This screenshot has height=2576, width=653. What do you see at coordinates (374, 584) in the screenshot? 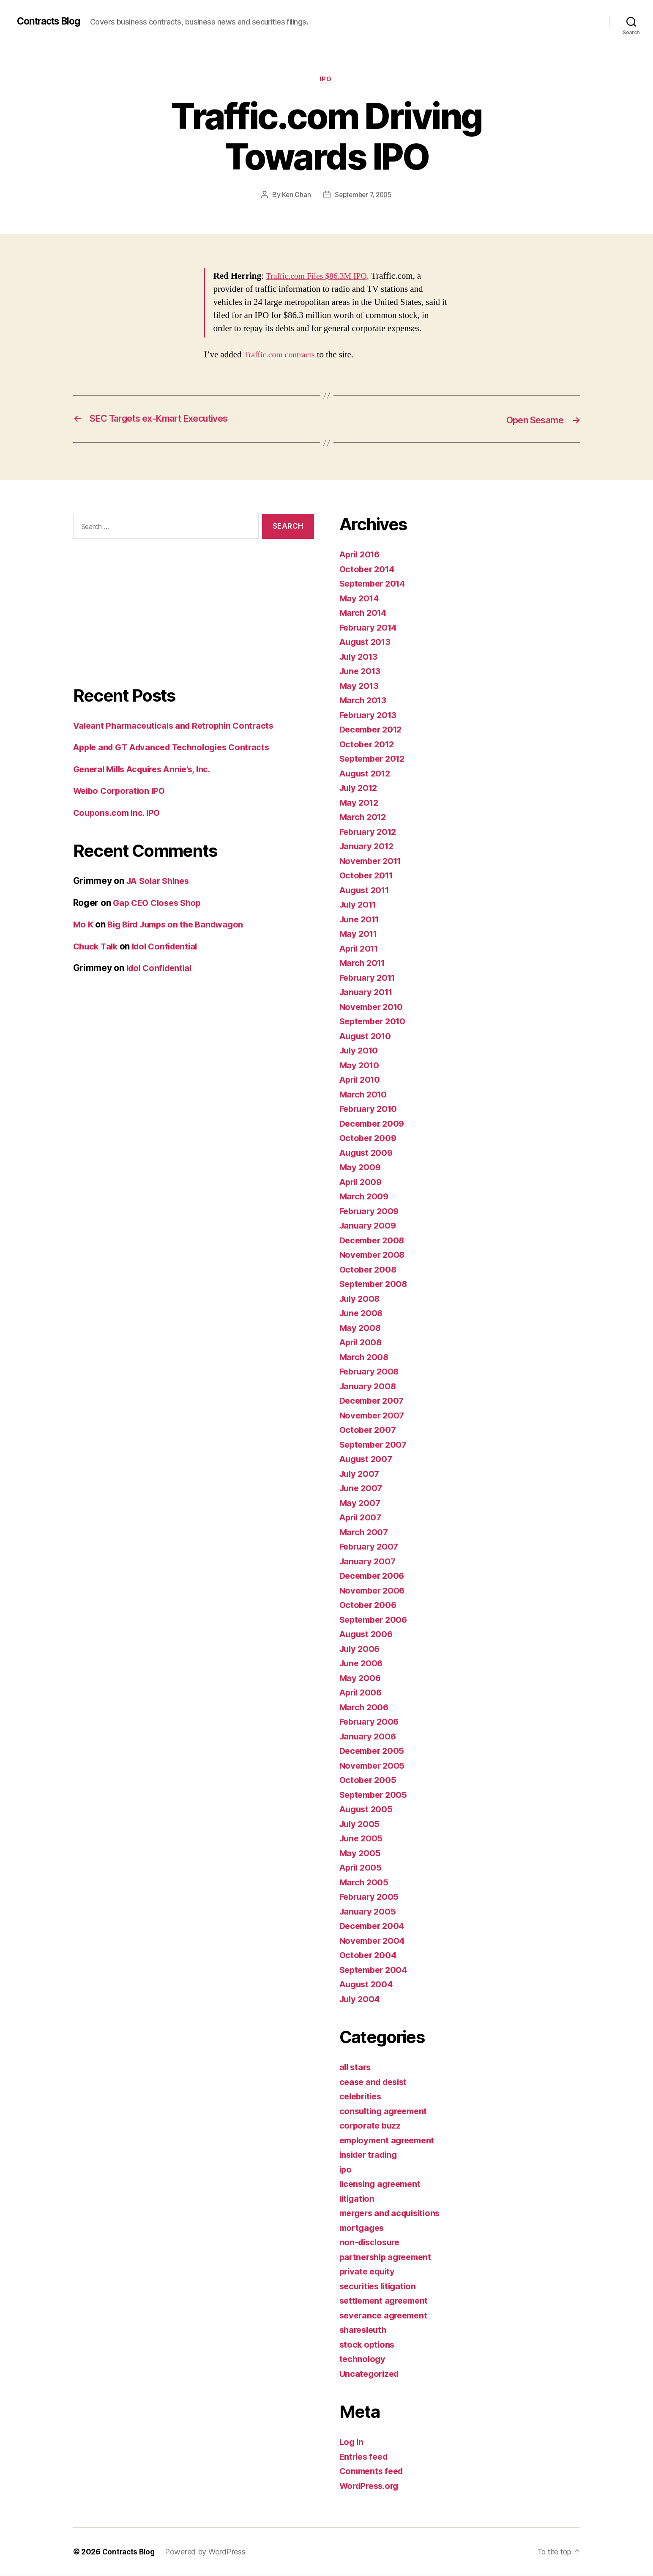
I see `September 2014` at bounding box center [374, 584].